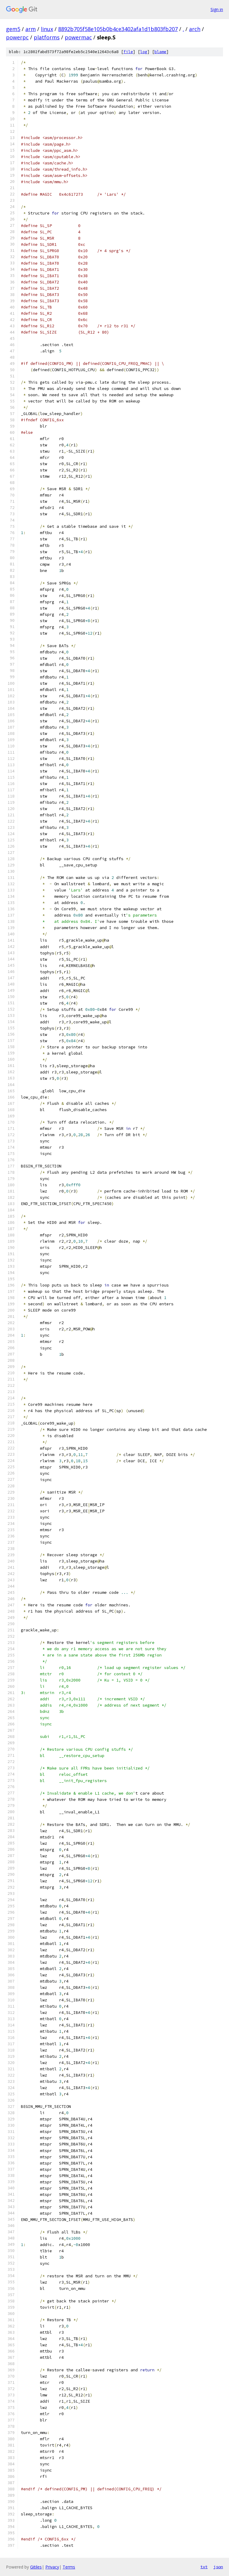 This screenshot has width=229, height=2576. I want to click on linux, so click(47, 29).